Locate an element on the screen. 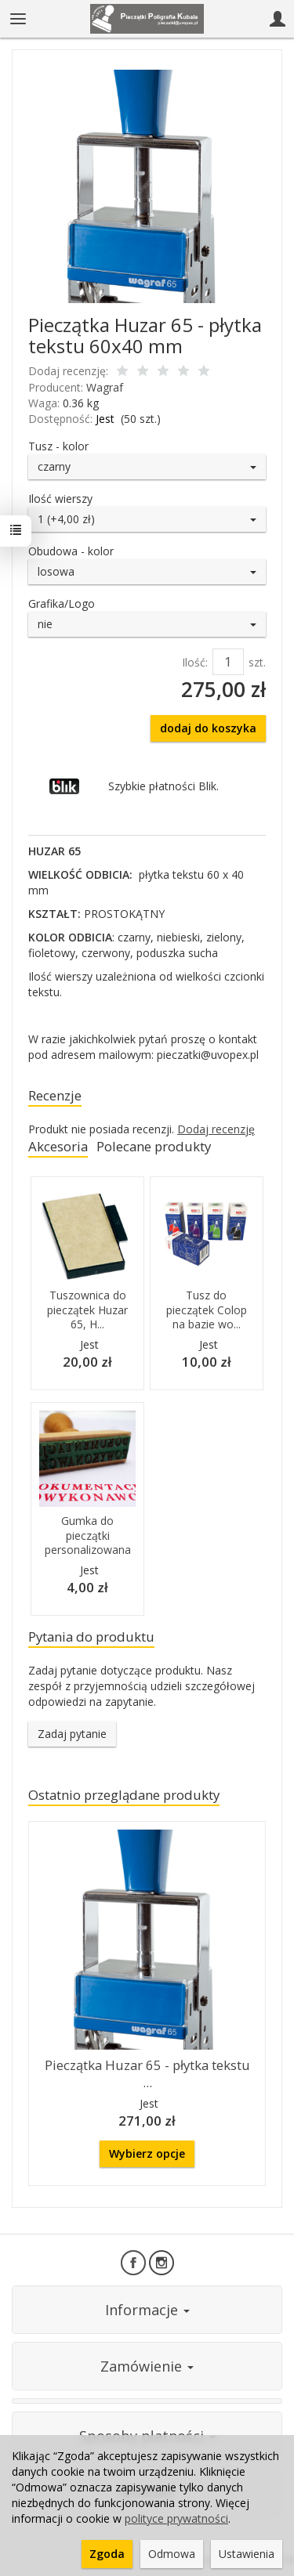 The height and width of the screenshot is (2576, 294). Wybierz opcje is located at coordinates (147, 2153).